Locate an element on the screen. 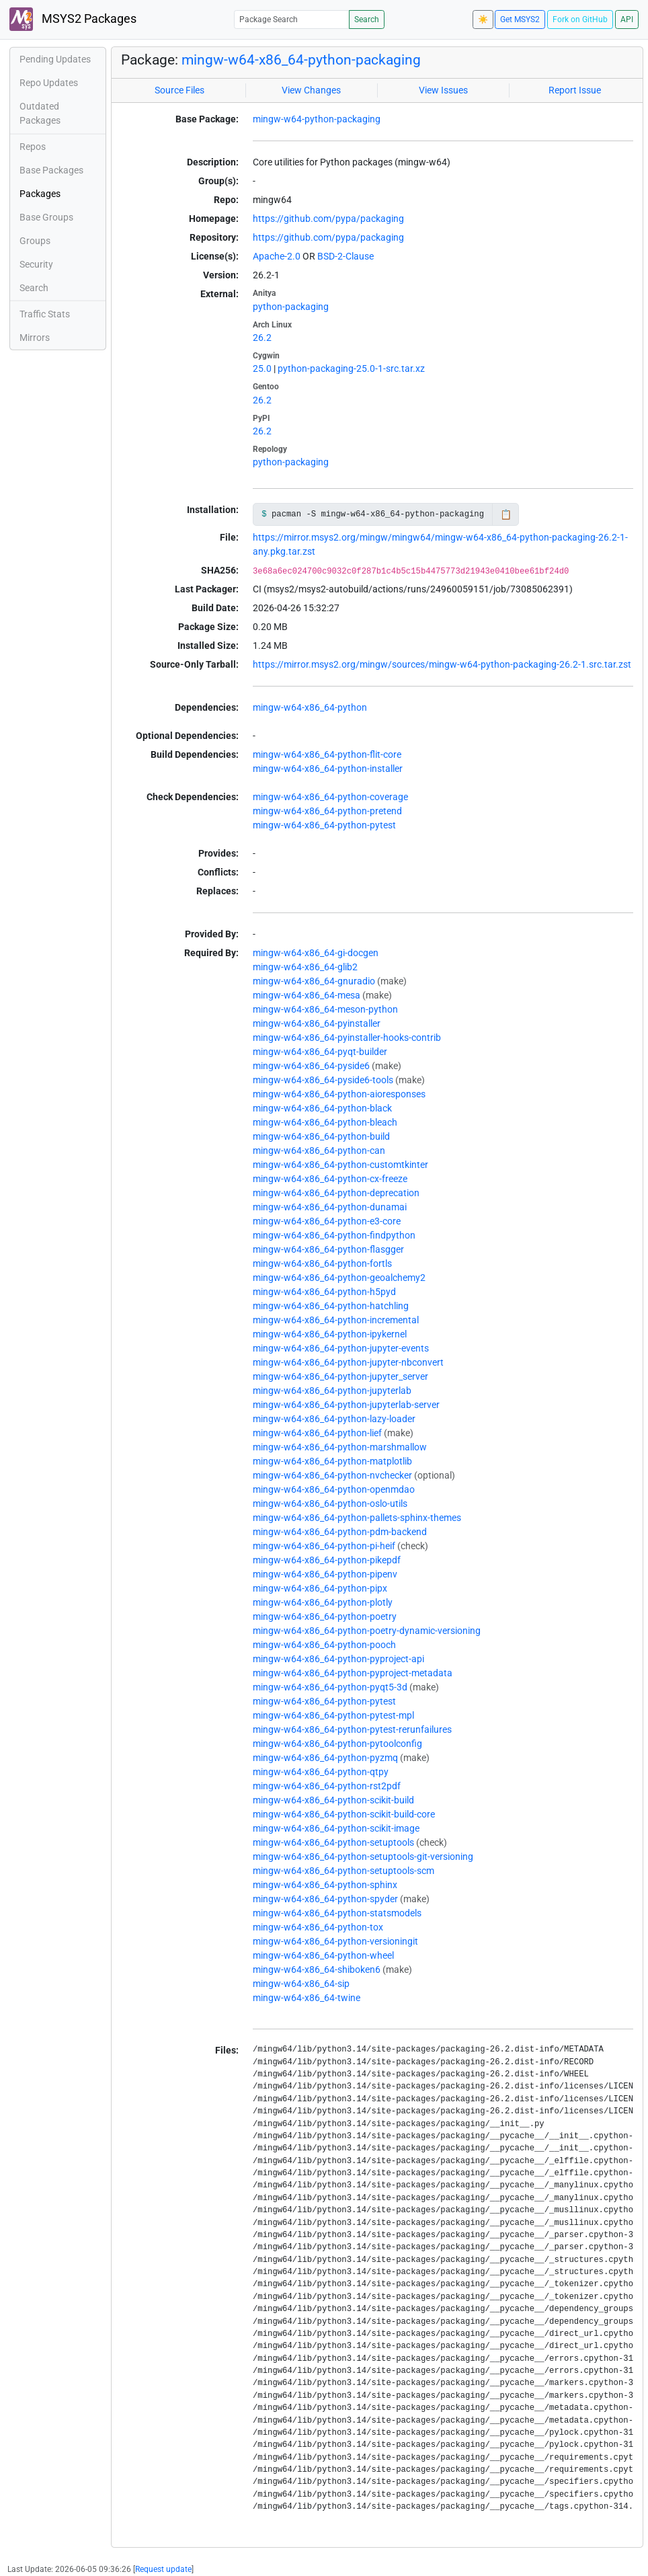 The image size is (648, 2576). Traffic Stats is located at coordinates (44, 314).